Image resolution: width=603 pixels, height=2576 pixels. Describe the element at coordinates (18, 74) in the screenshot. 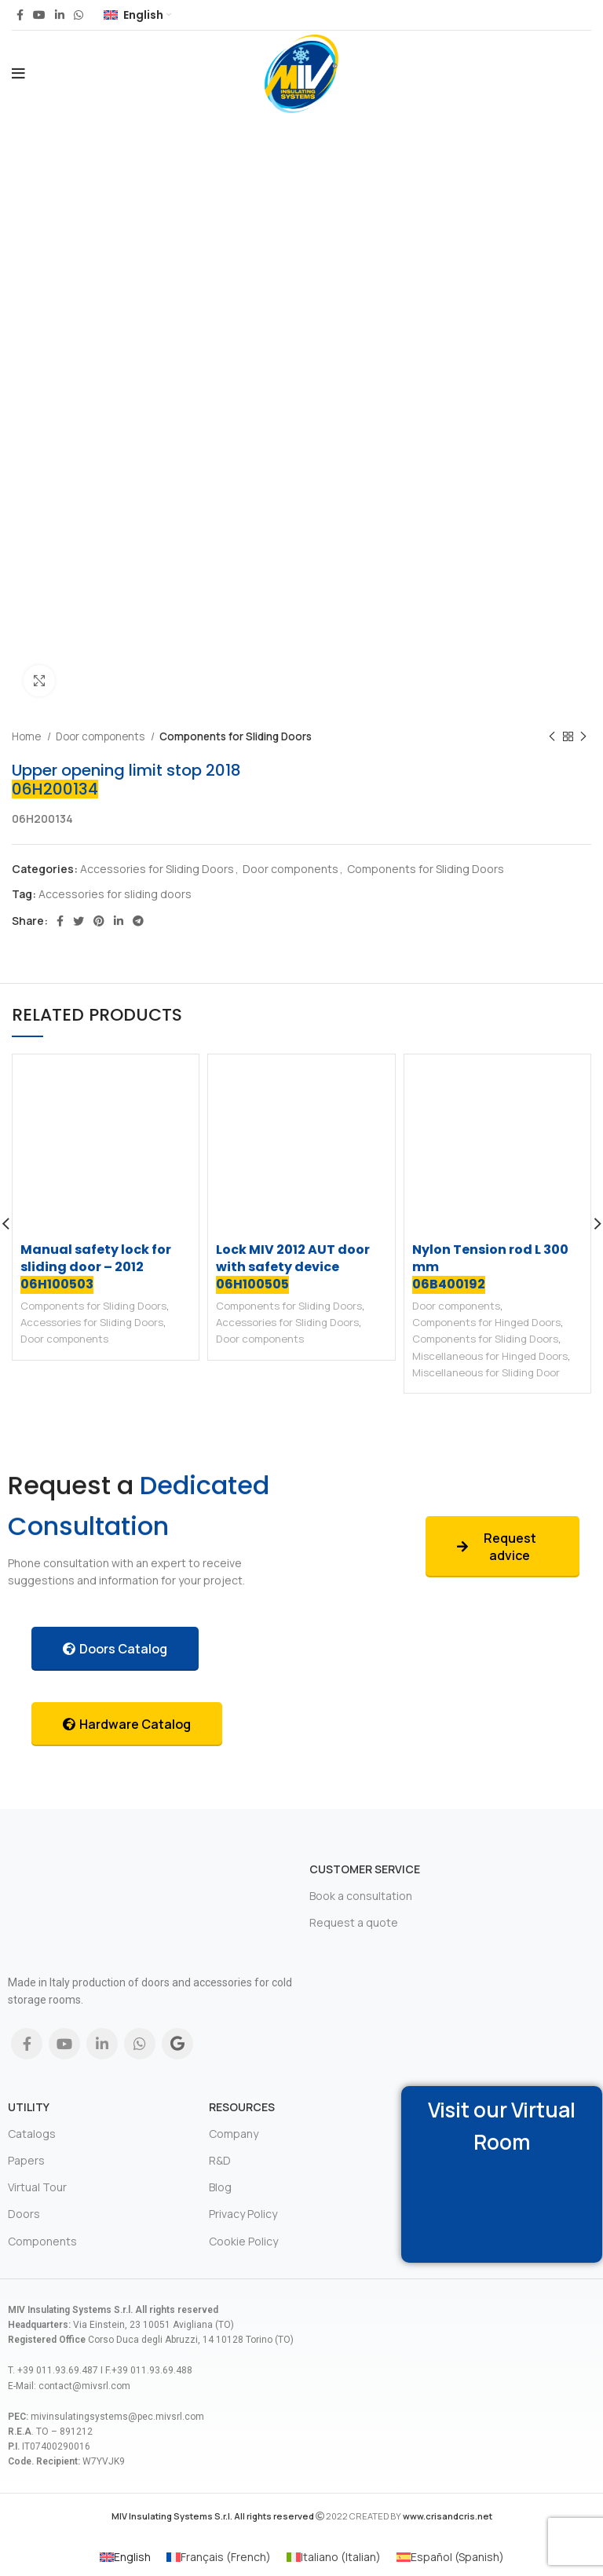

I see `[Open mobile menu]` at that location.